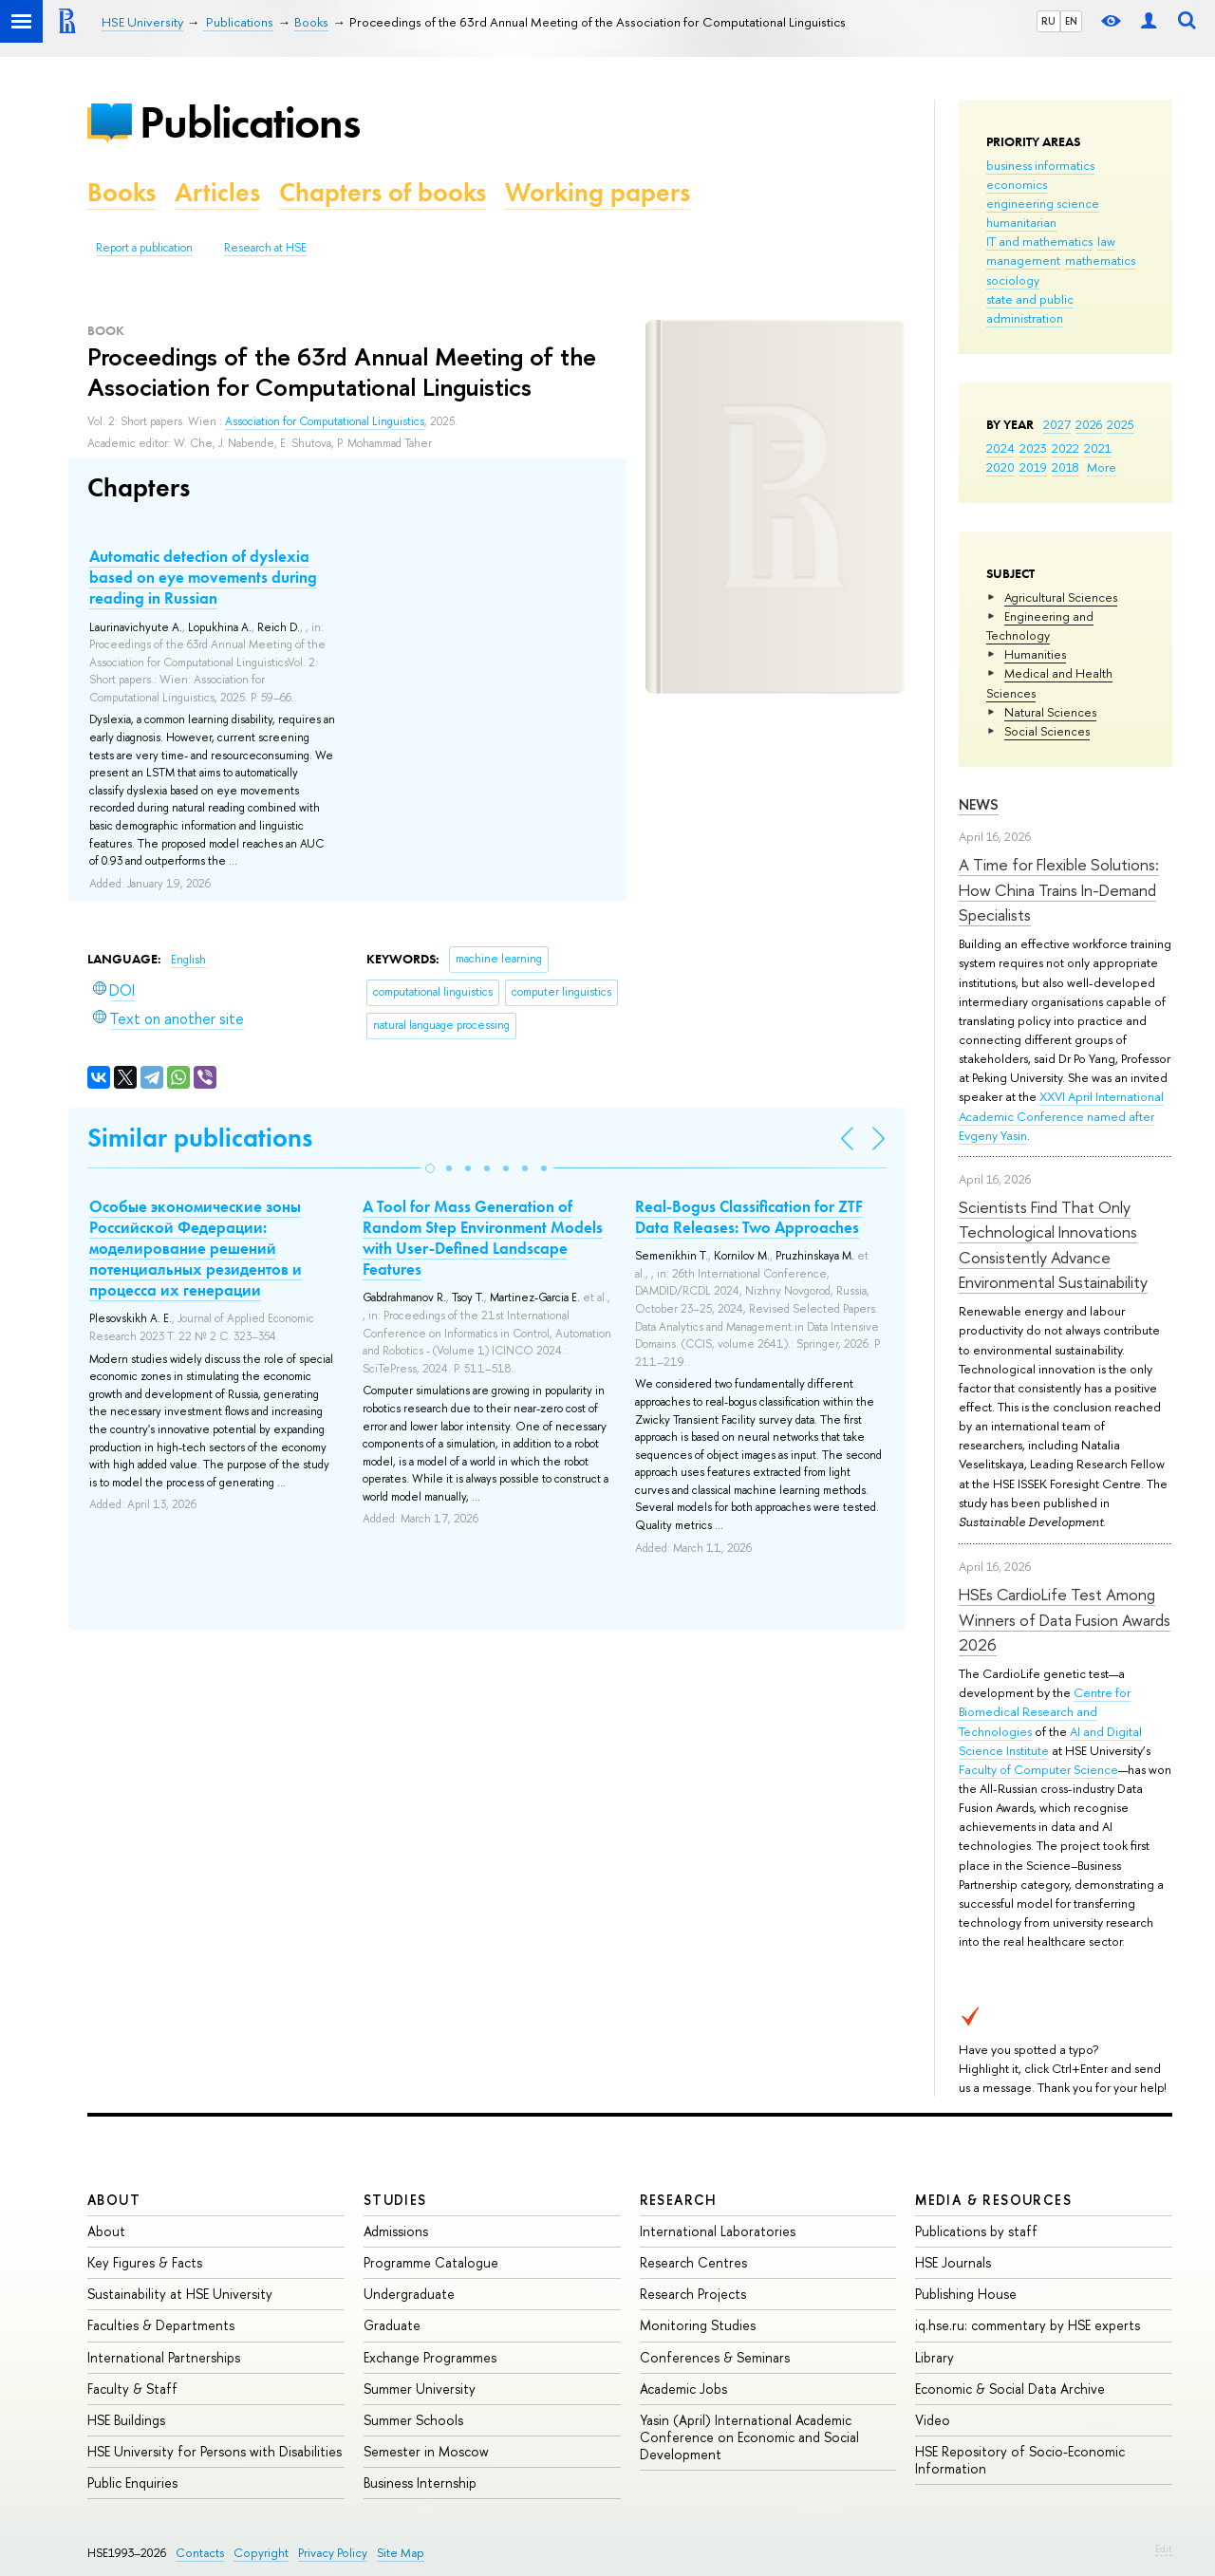 The image size is (1215, 2576). Describe the element at coordinates (431, 2262) in the screenshot. I see `Programme Catalogue` at that location.